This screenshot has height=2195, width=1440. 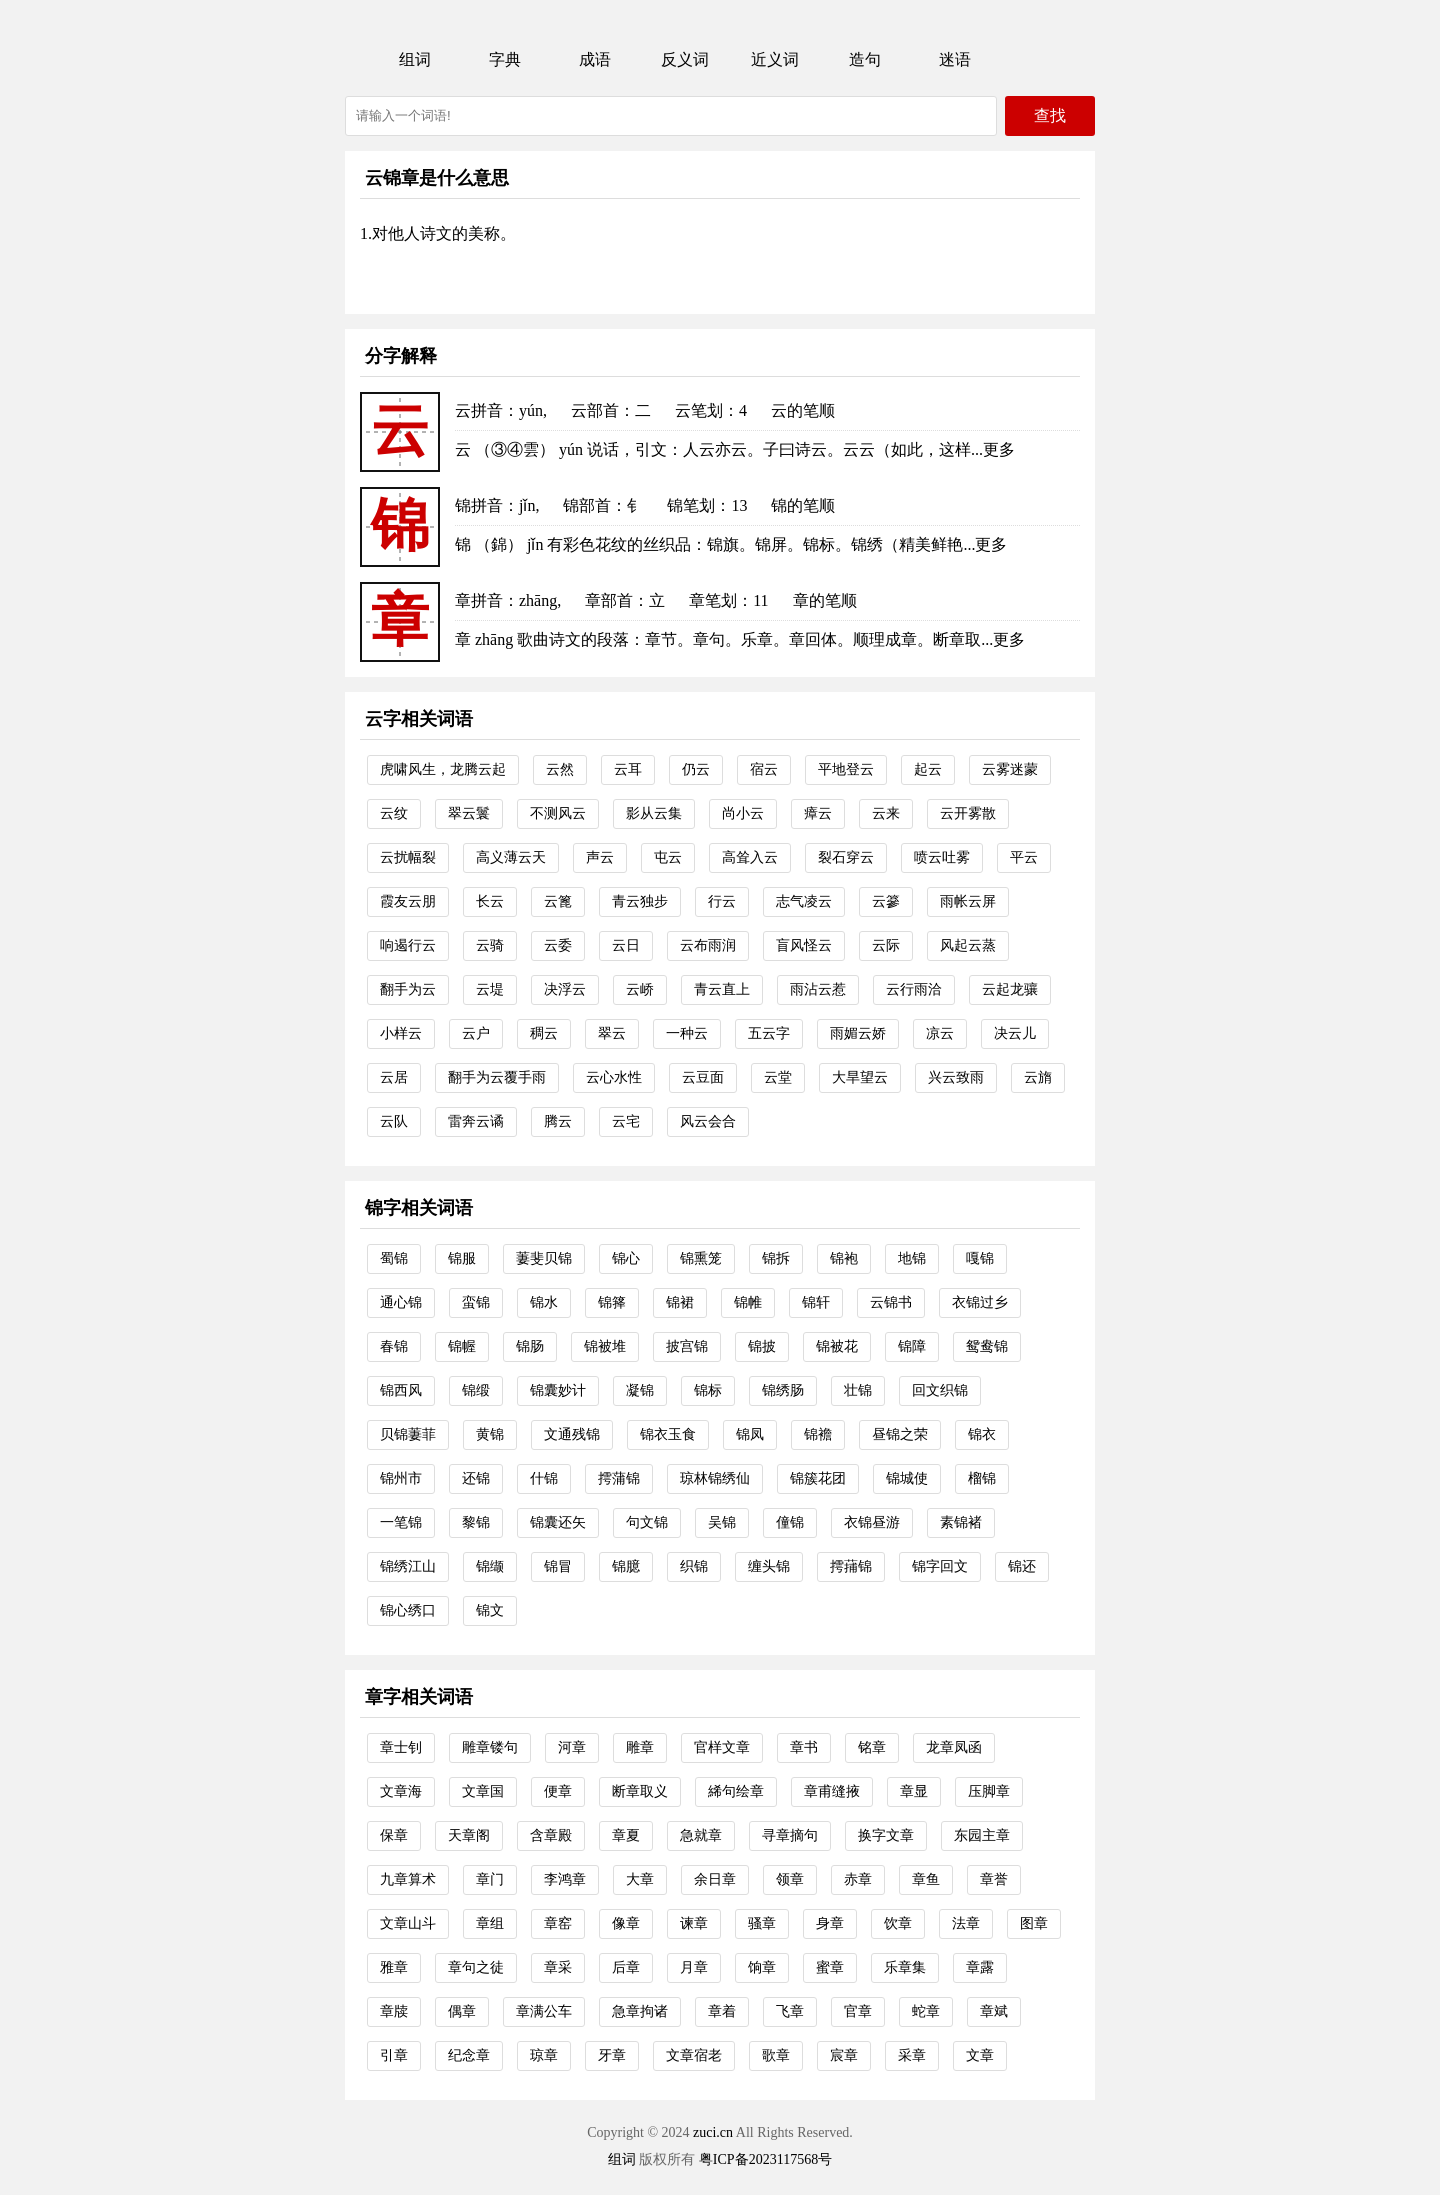 What do you see at coordinates (415, 59) in the screenshot?
I see `组词` at bounding box center [415, 59].